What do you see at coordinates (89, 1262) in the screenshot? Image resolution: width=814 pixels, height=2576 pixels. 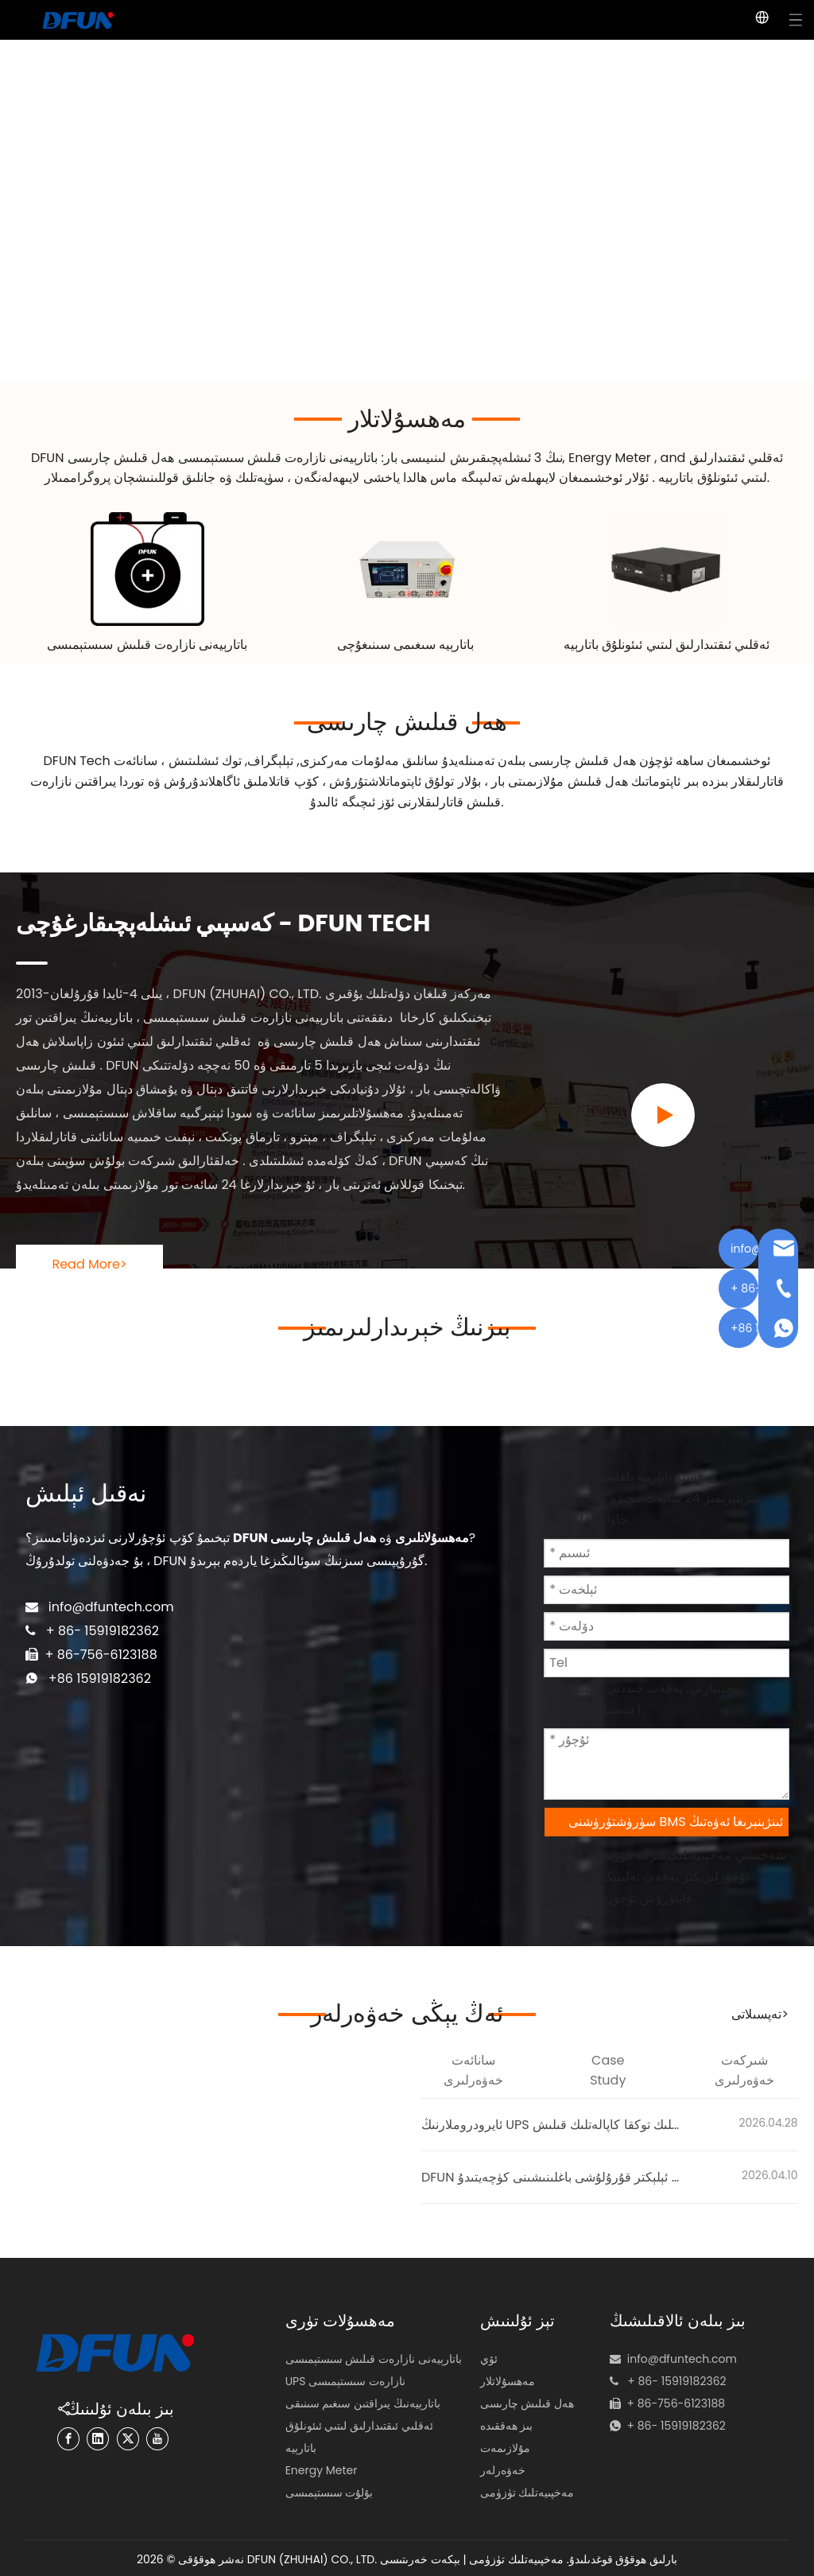 I see `Read More>` at bounding box center [89, 1262].